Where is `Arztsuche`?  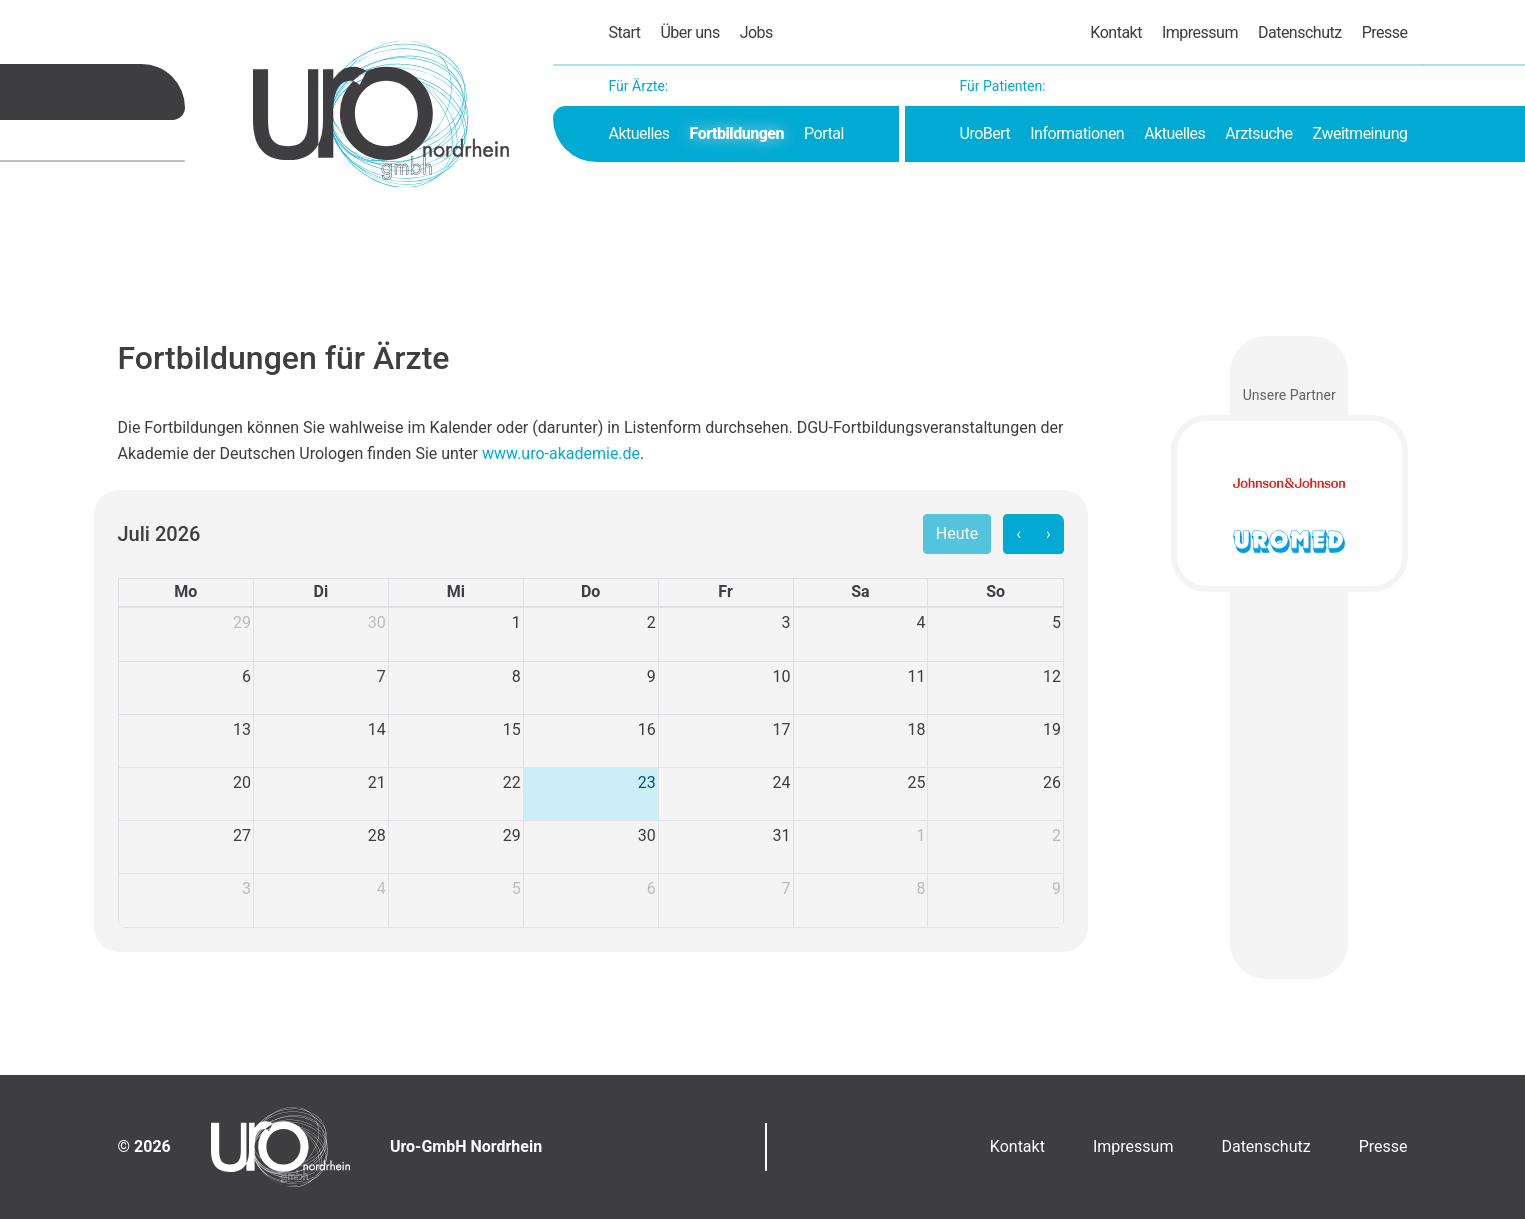
Arztsuche is located at coordinates (1258, 133).